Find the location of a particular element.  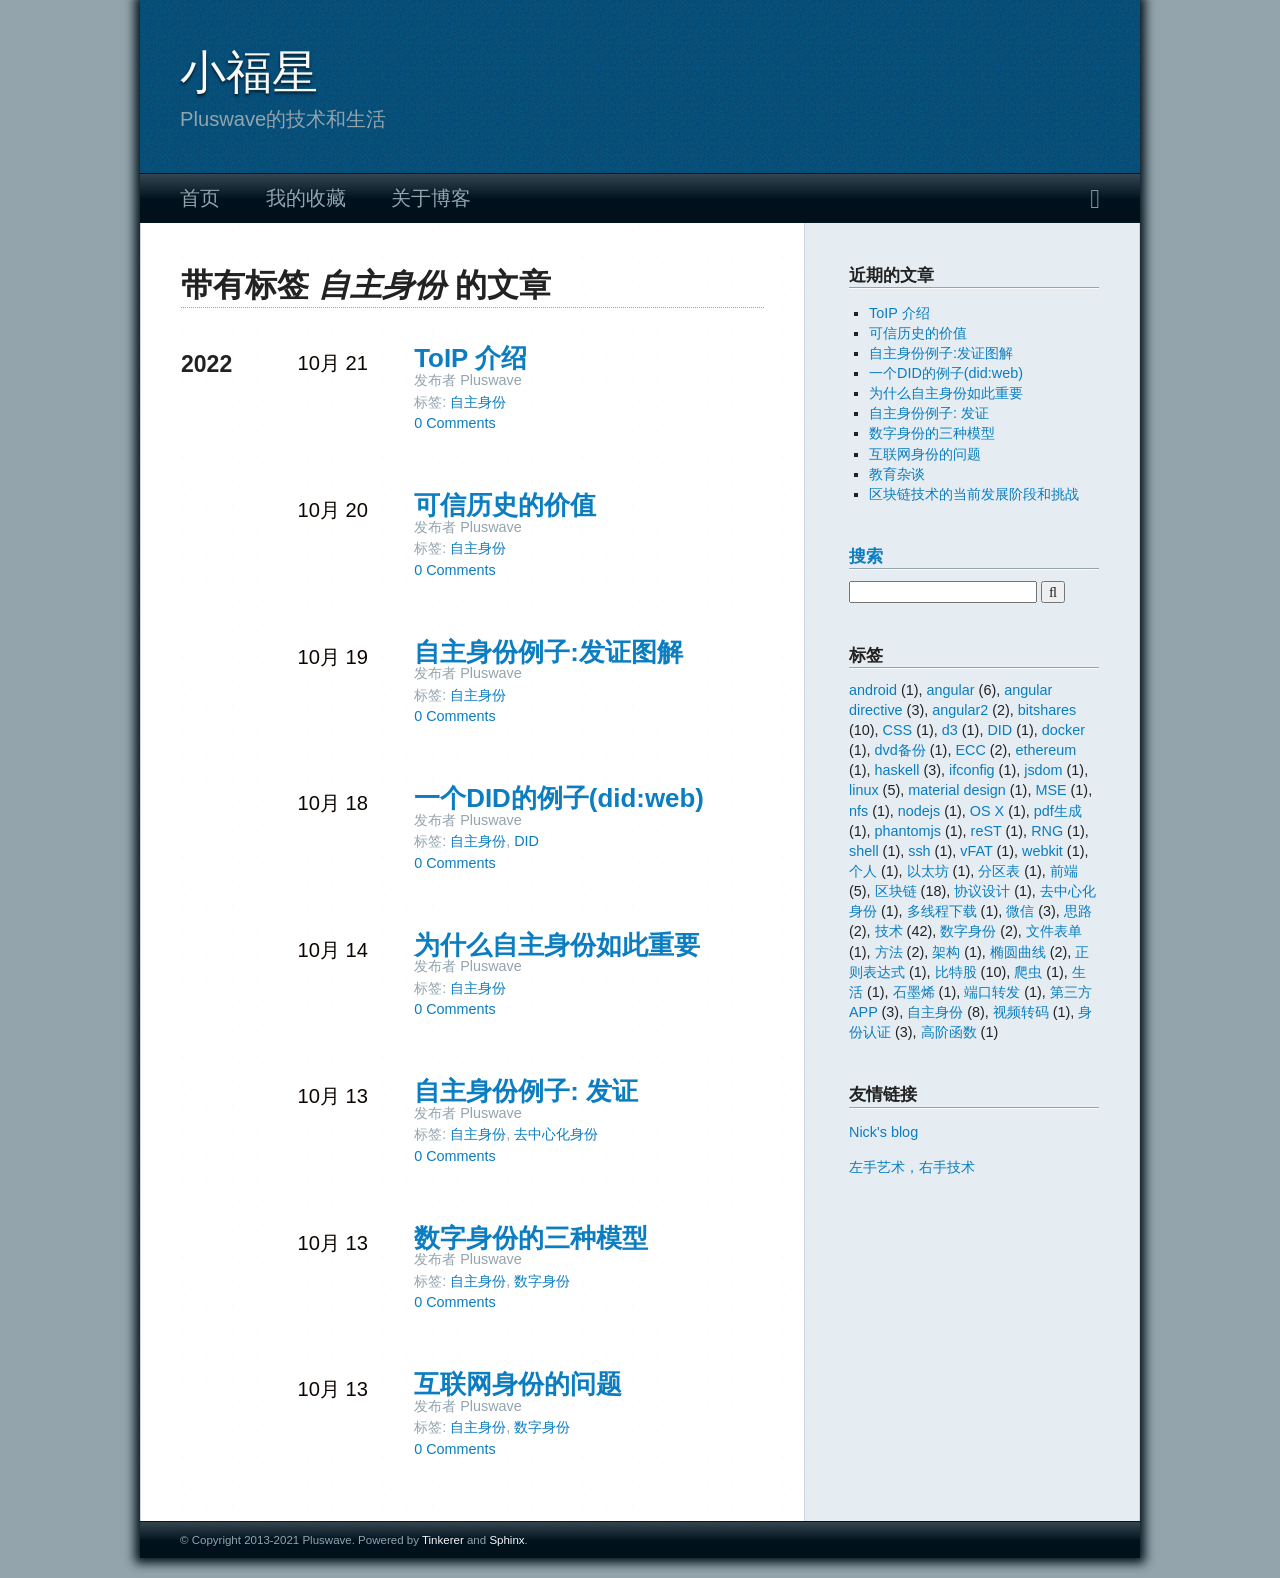

可信历史的价值 is located at coordinates (505, 505).